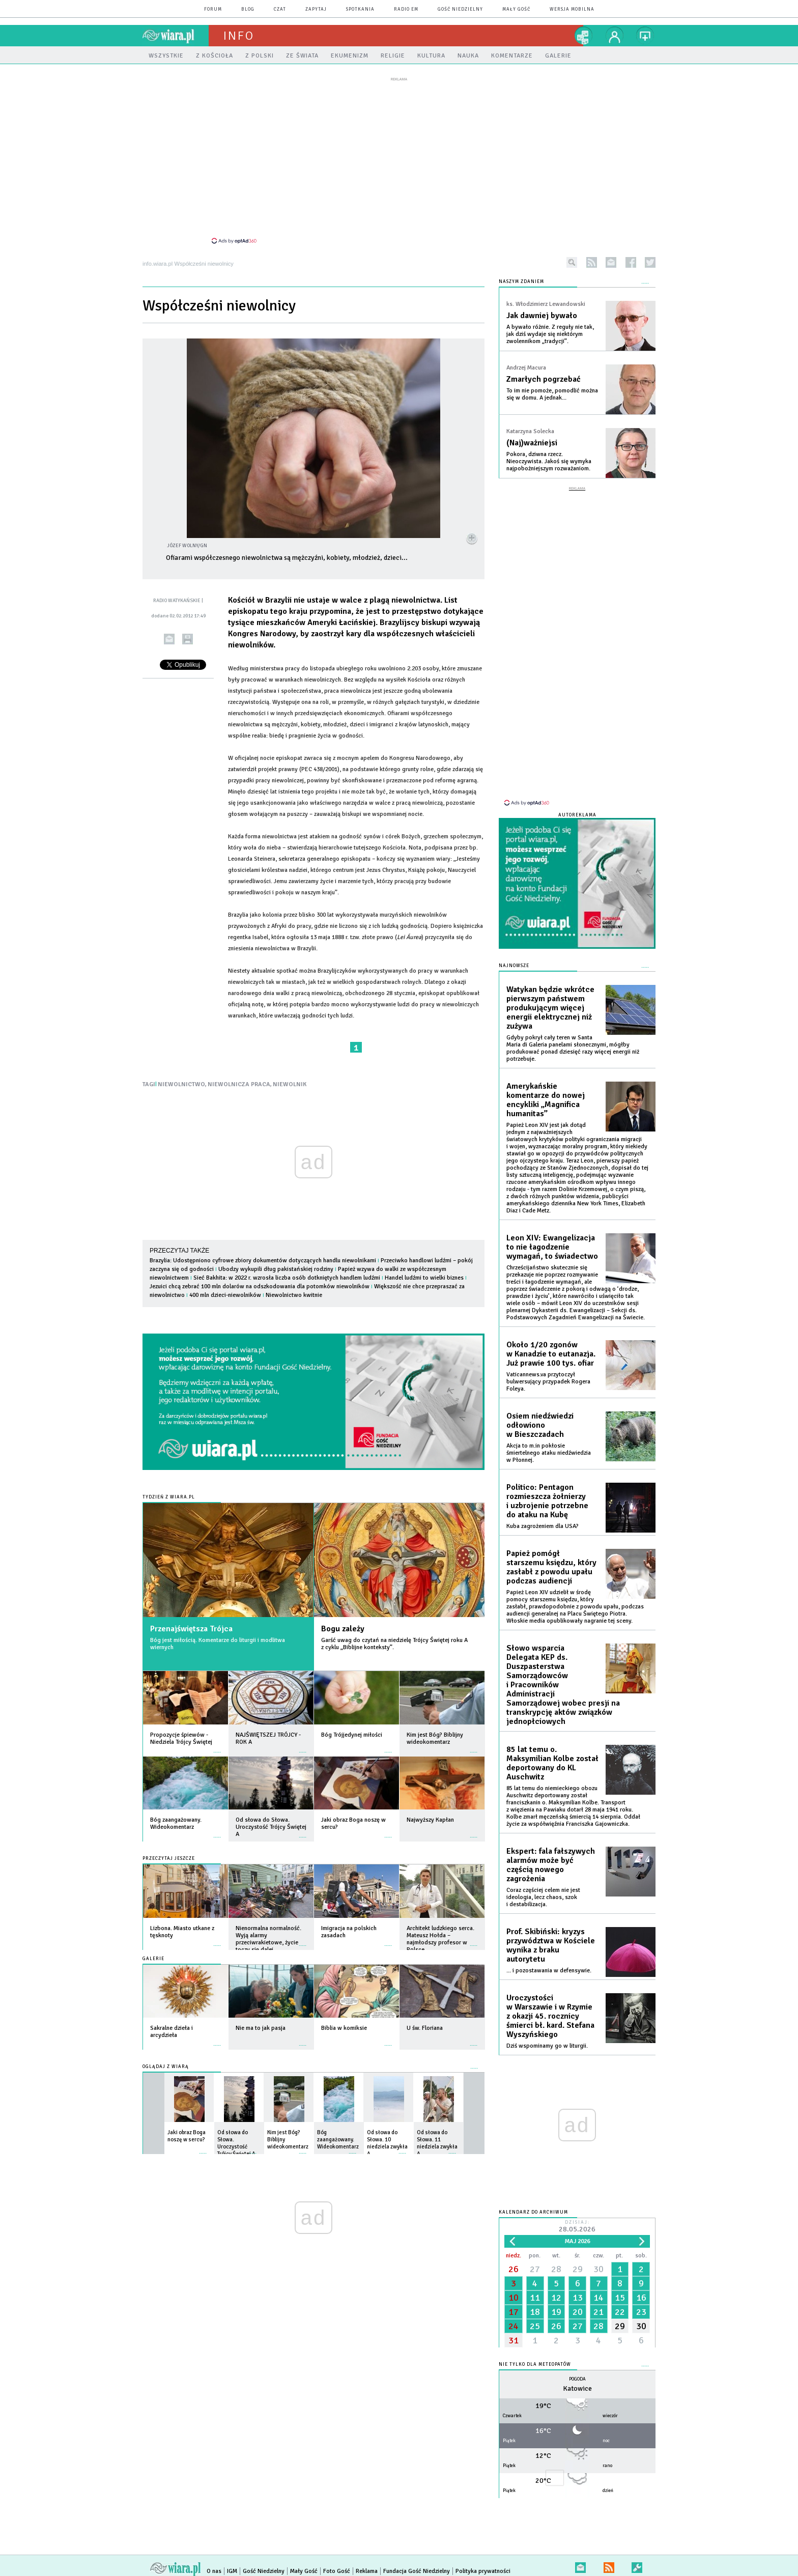  Describe the element at coordinates (577, 2227) in the screenshot. I see `Dzisiaj:` at that location.